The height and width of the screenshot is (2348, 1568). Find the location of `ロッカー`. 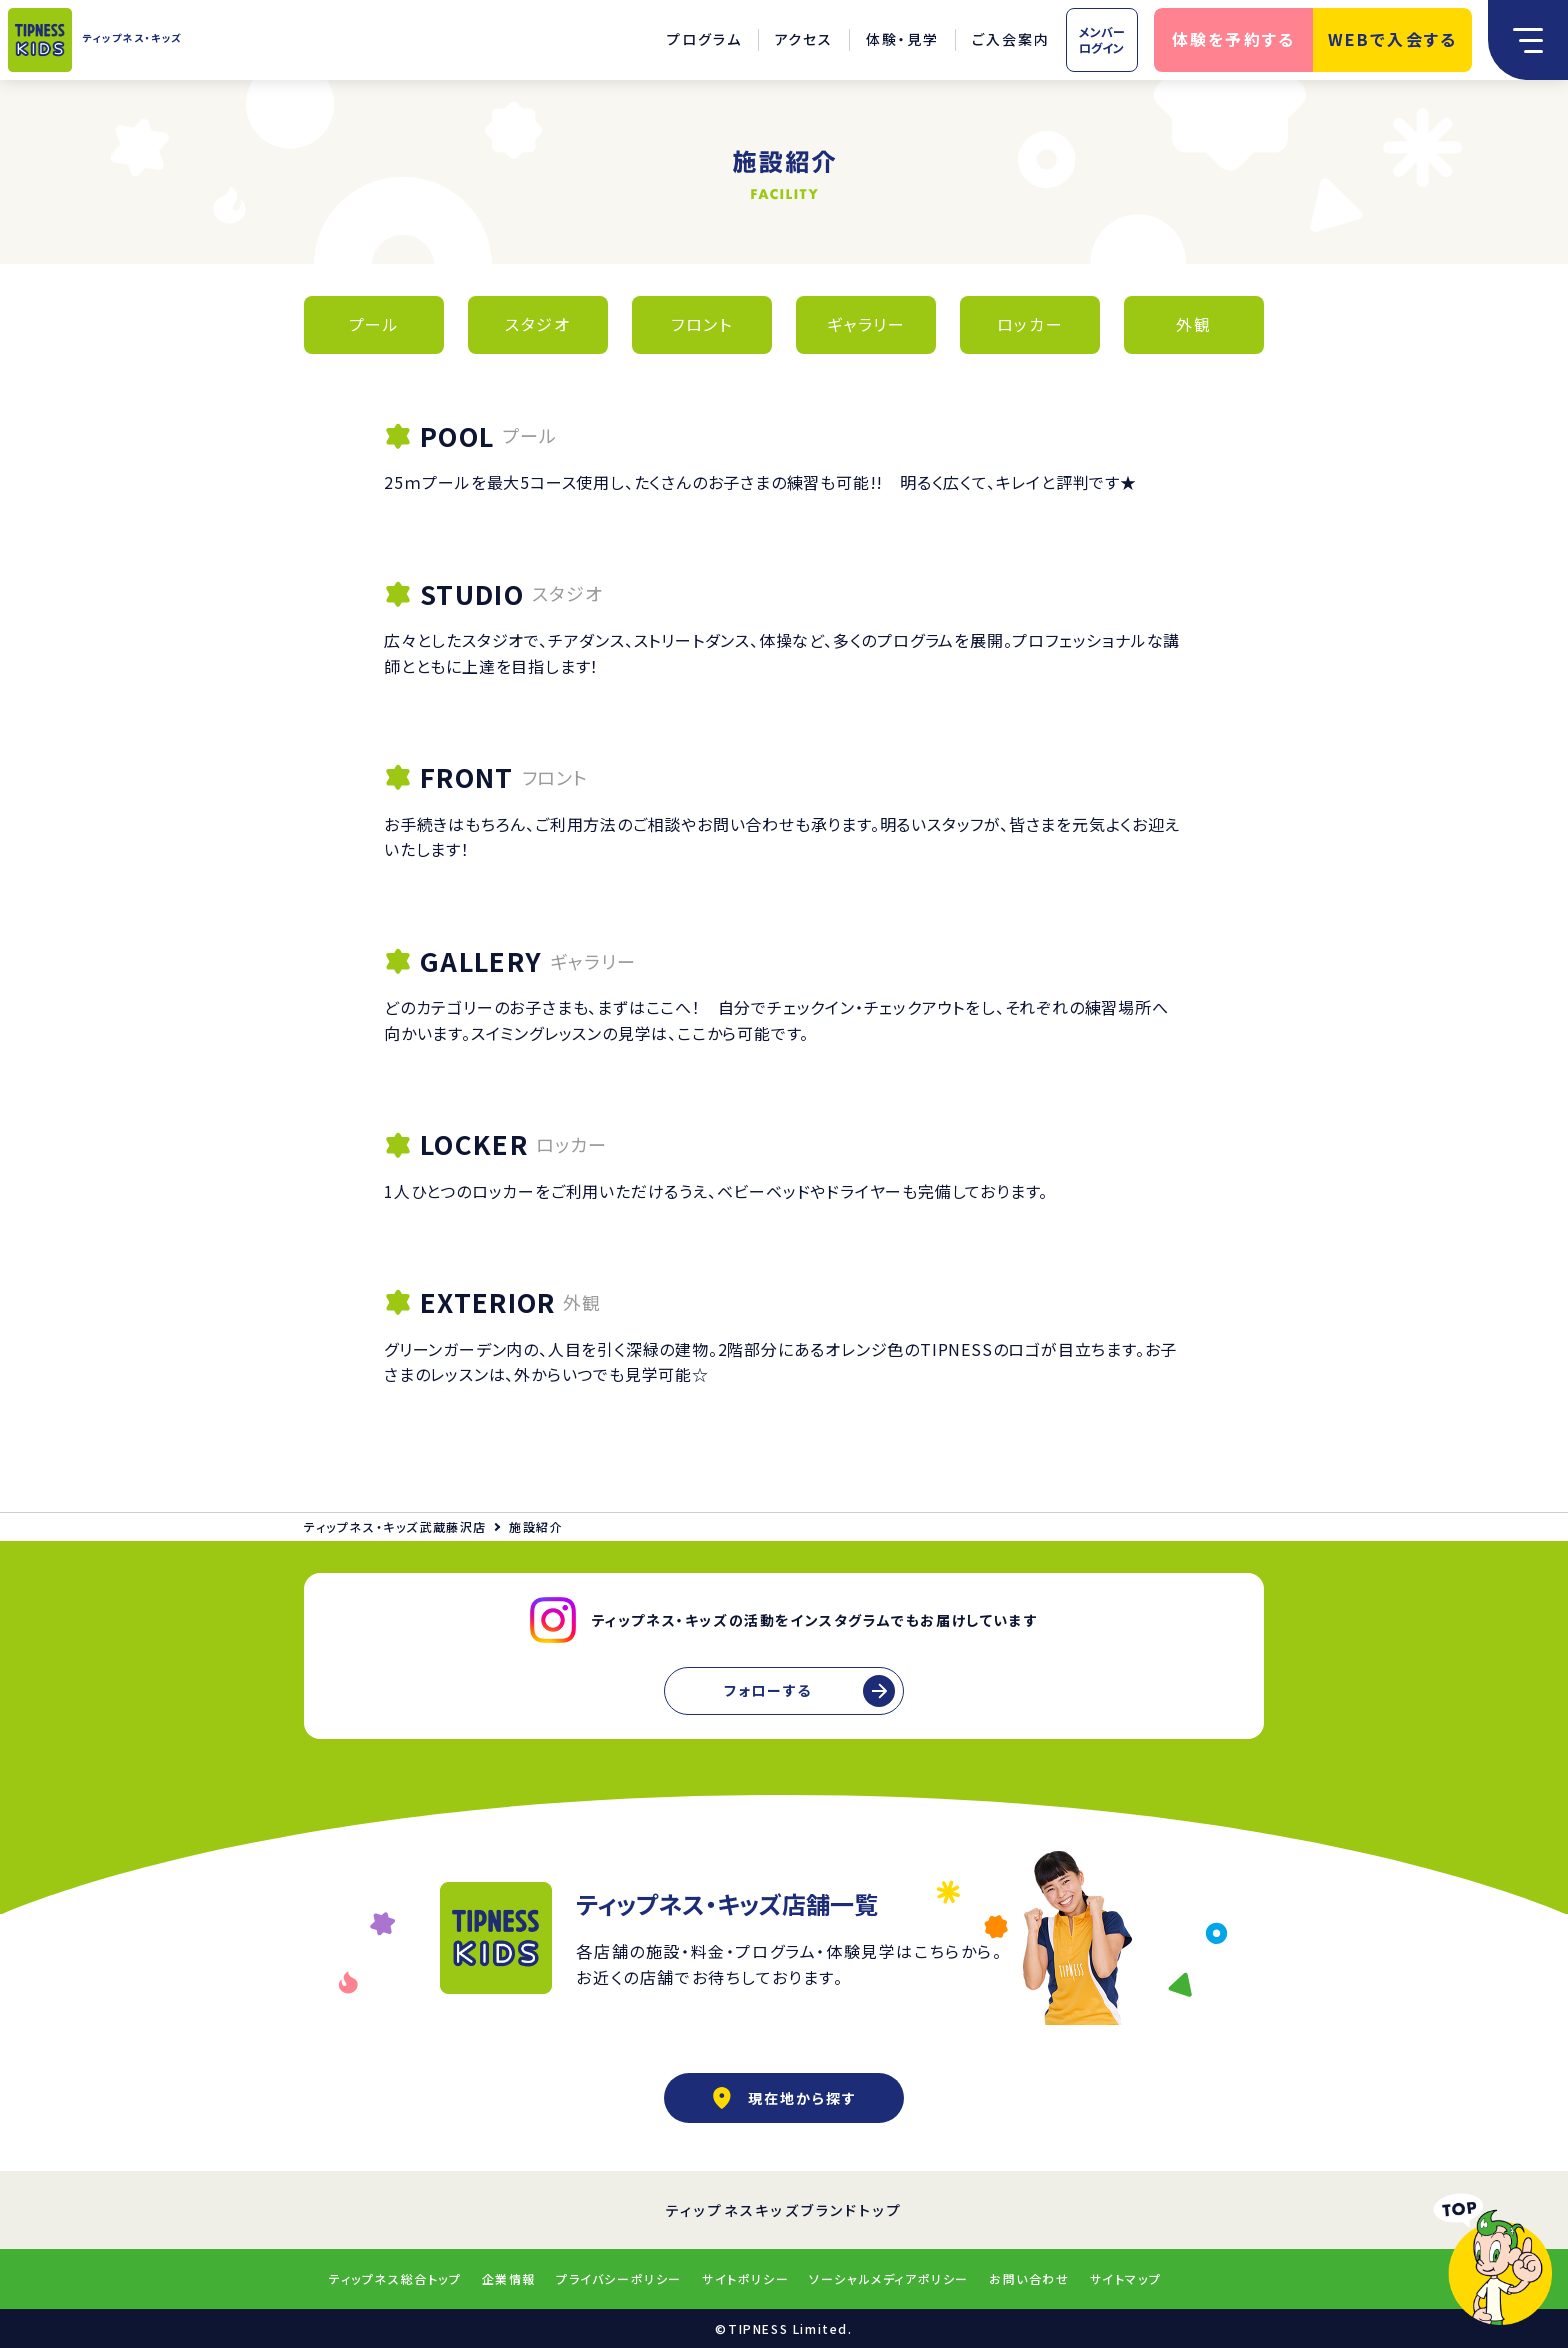

ロッカー is located at coordinates (1030, 324).